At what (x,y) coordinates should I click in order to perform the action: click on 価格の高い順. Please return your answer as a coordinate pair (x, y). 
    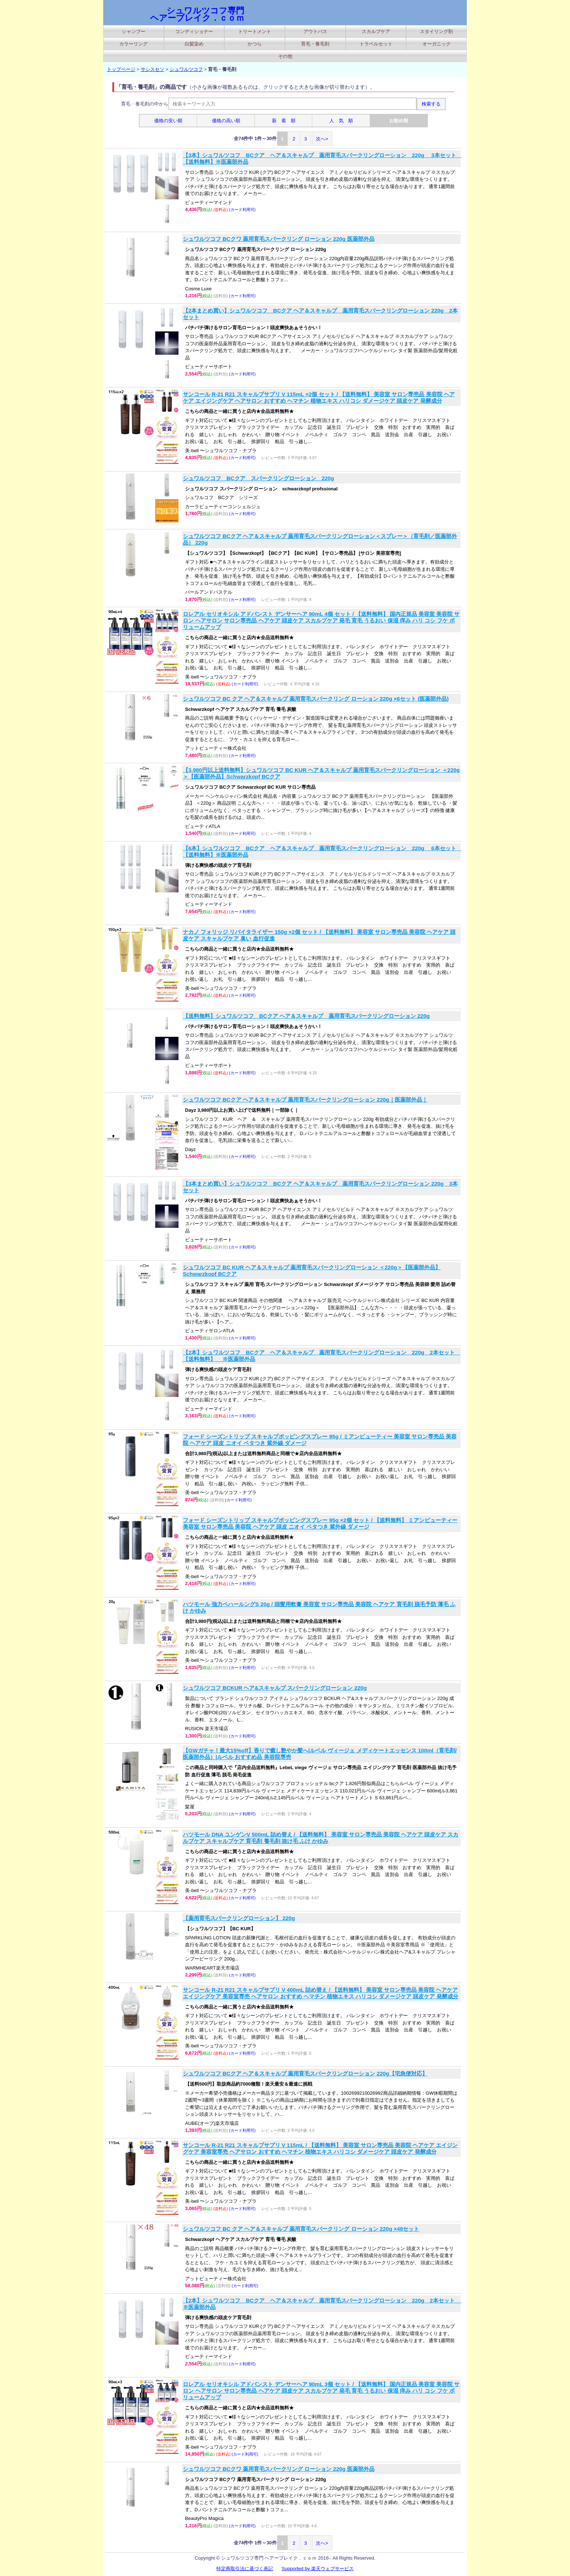
    Looking at the image, I should click on (226, 120).